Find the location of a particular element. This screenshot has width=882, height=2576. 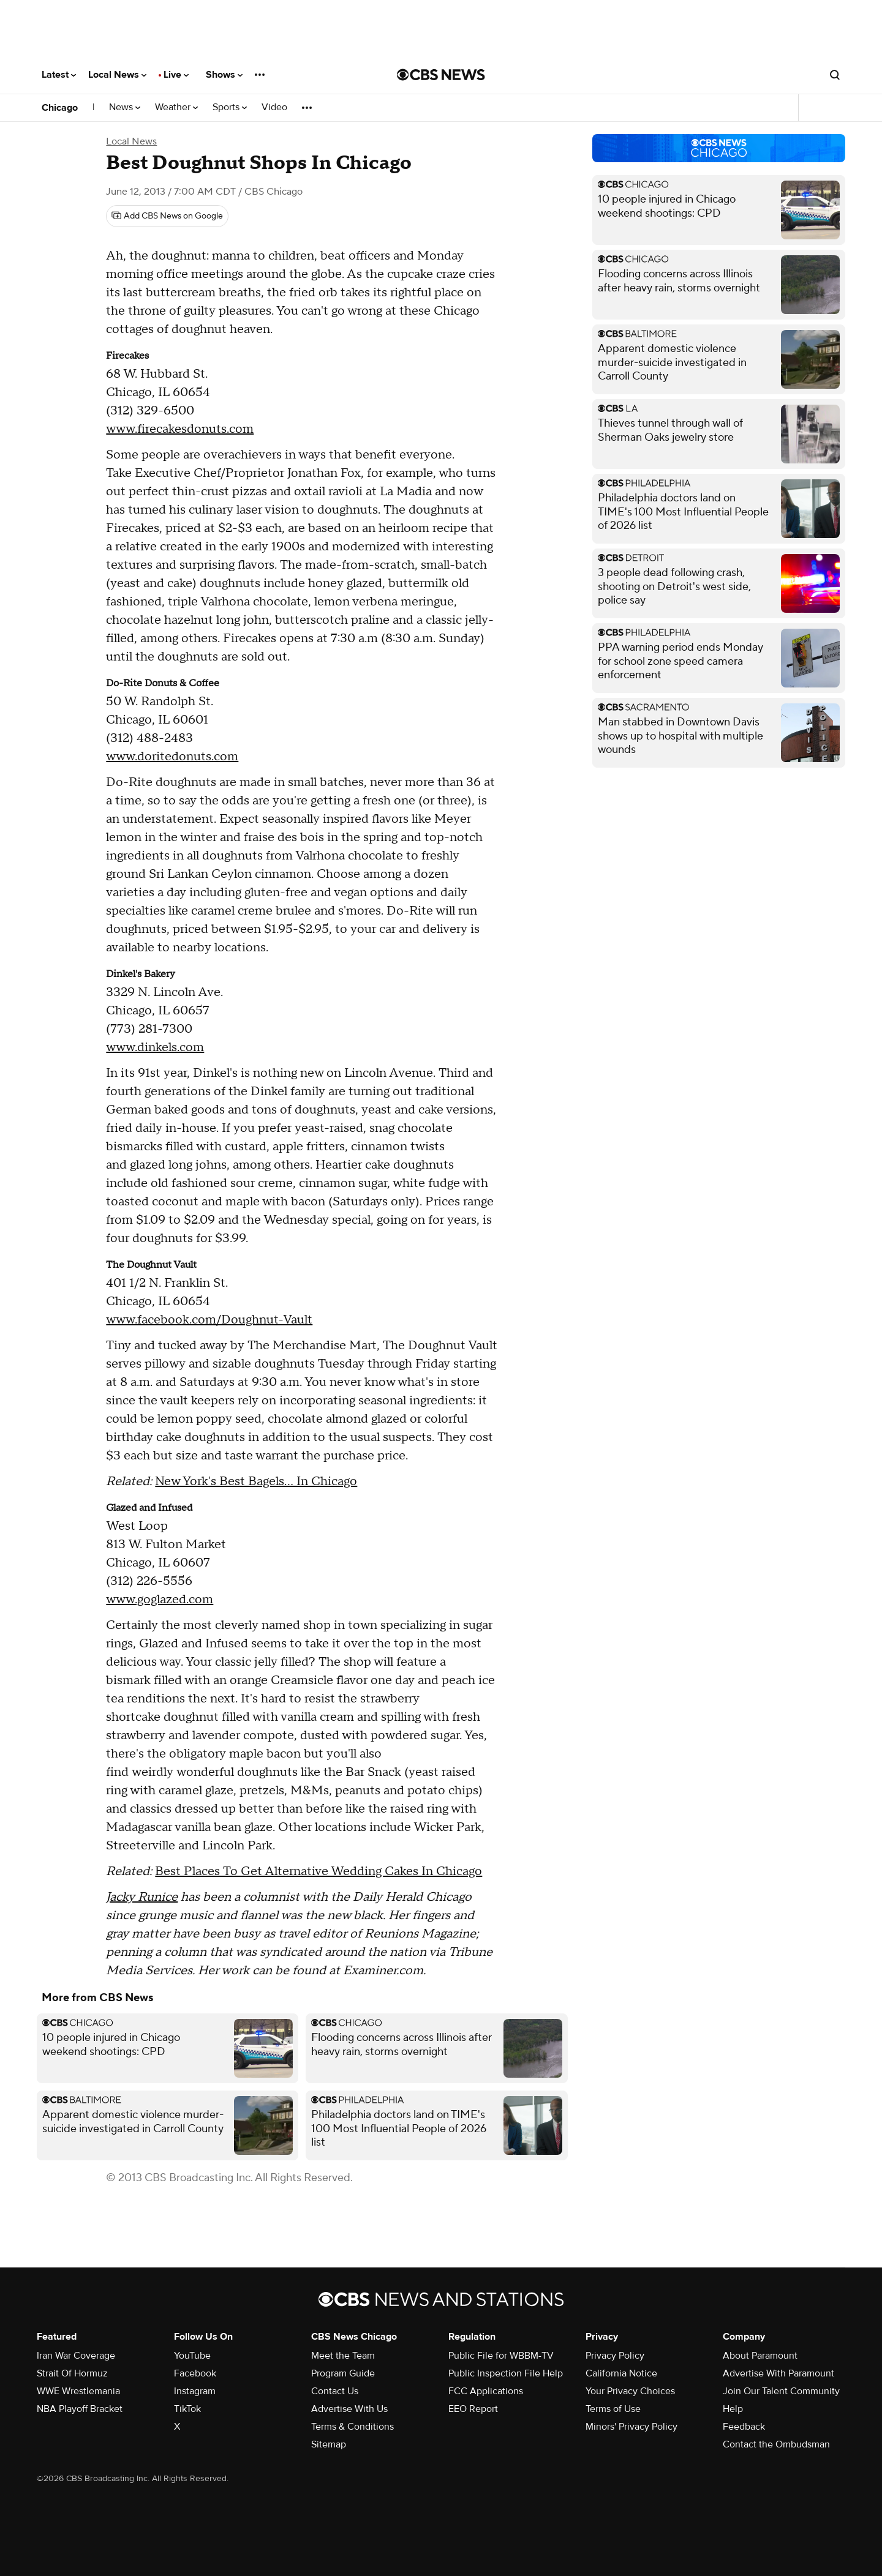

[Open search form] is located at coordinates (834, 74).